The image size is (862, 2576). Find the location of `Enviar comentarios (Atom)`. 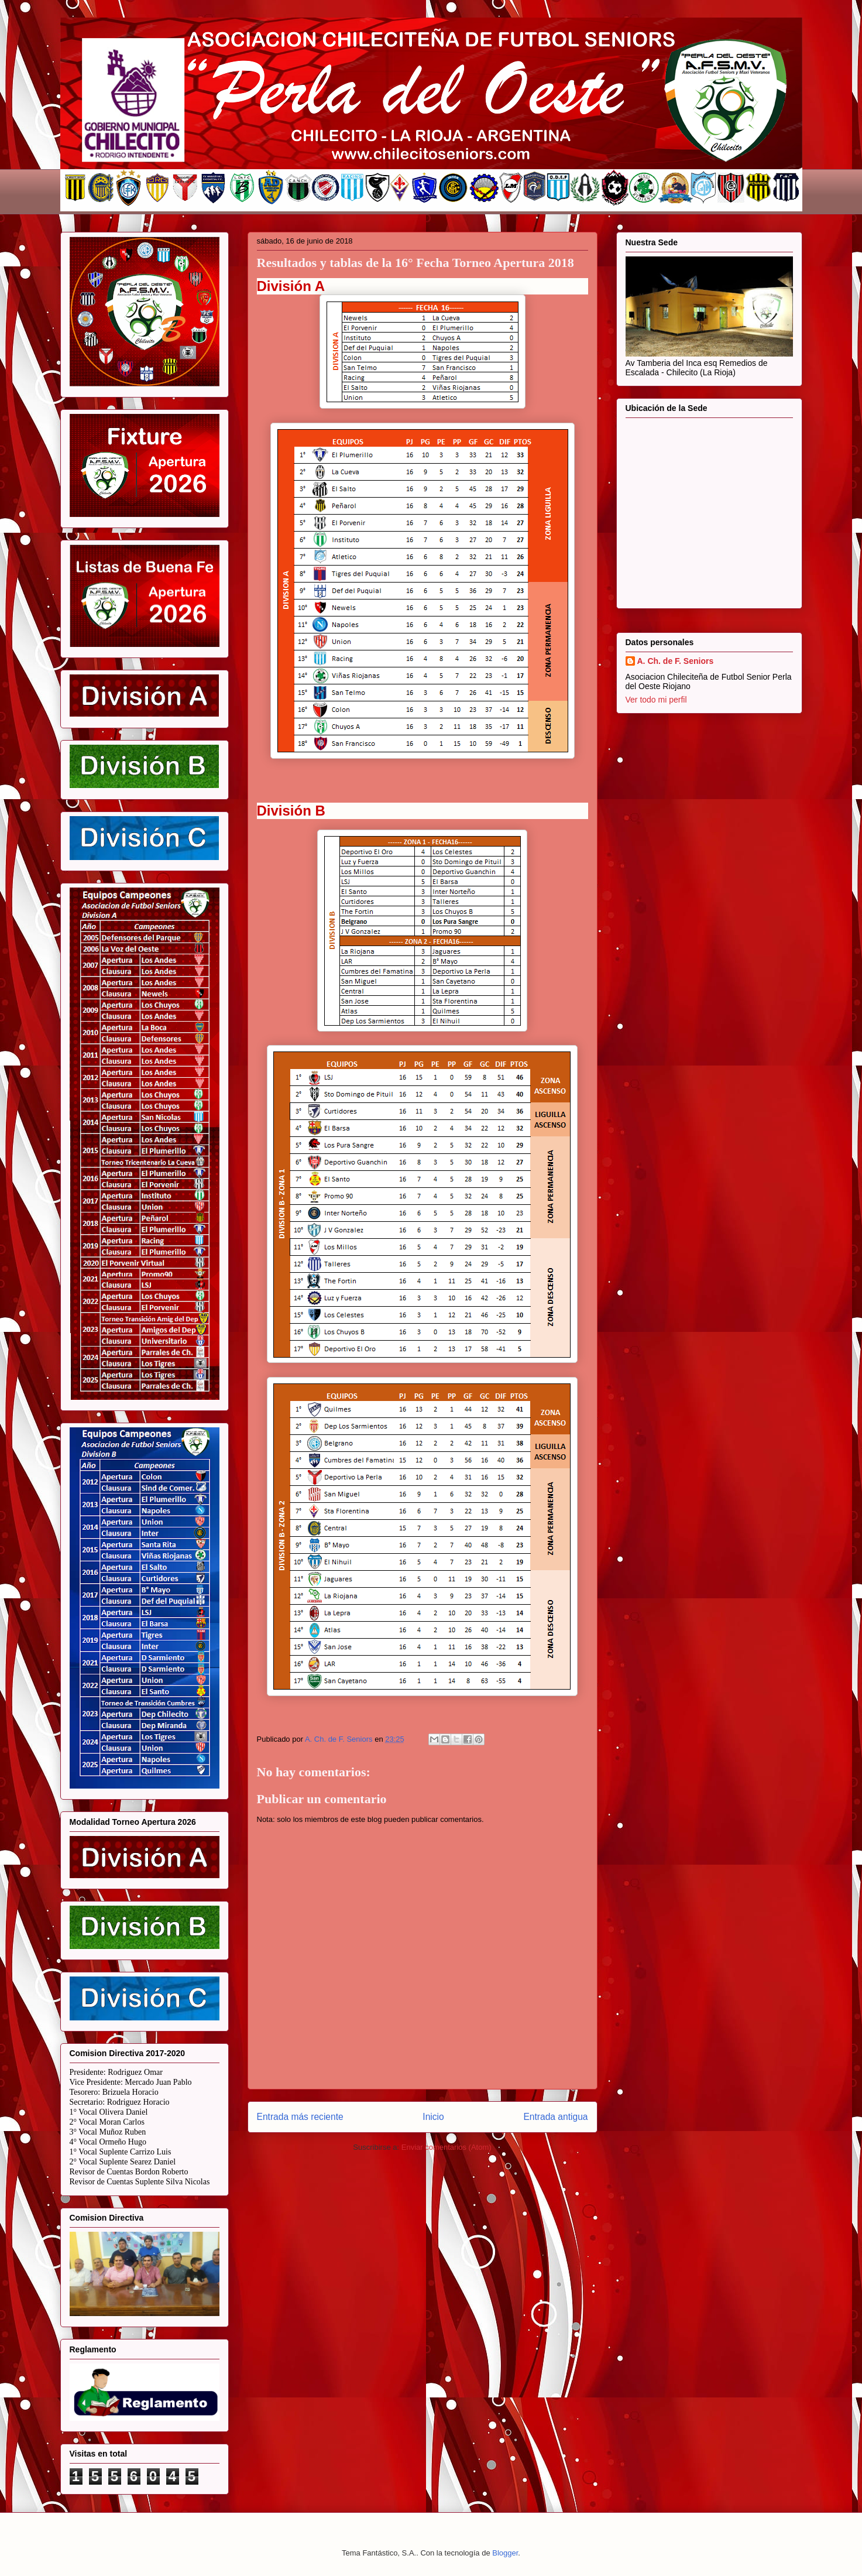

Enviar comentarios (Atom) is located at coordinates (446, 2147).